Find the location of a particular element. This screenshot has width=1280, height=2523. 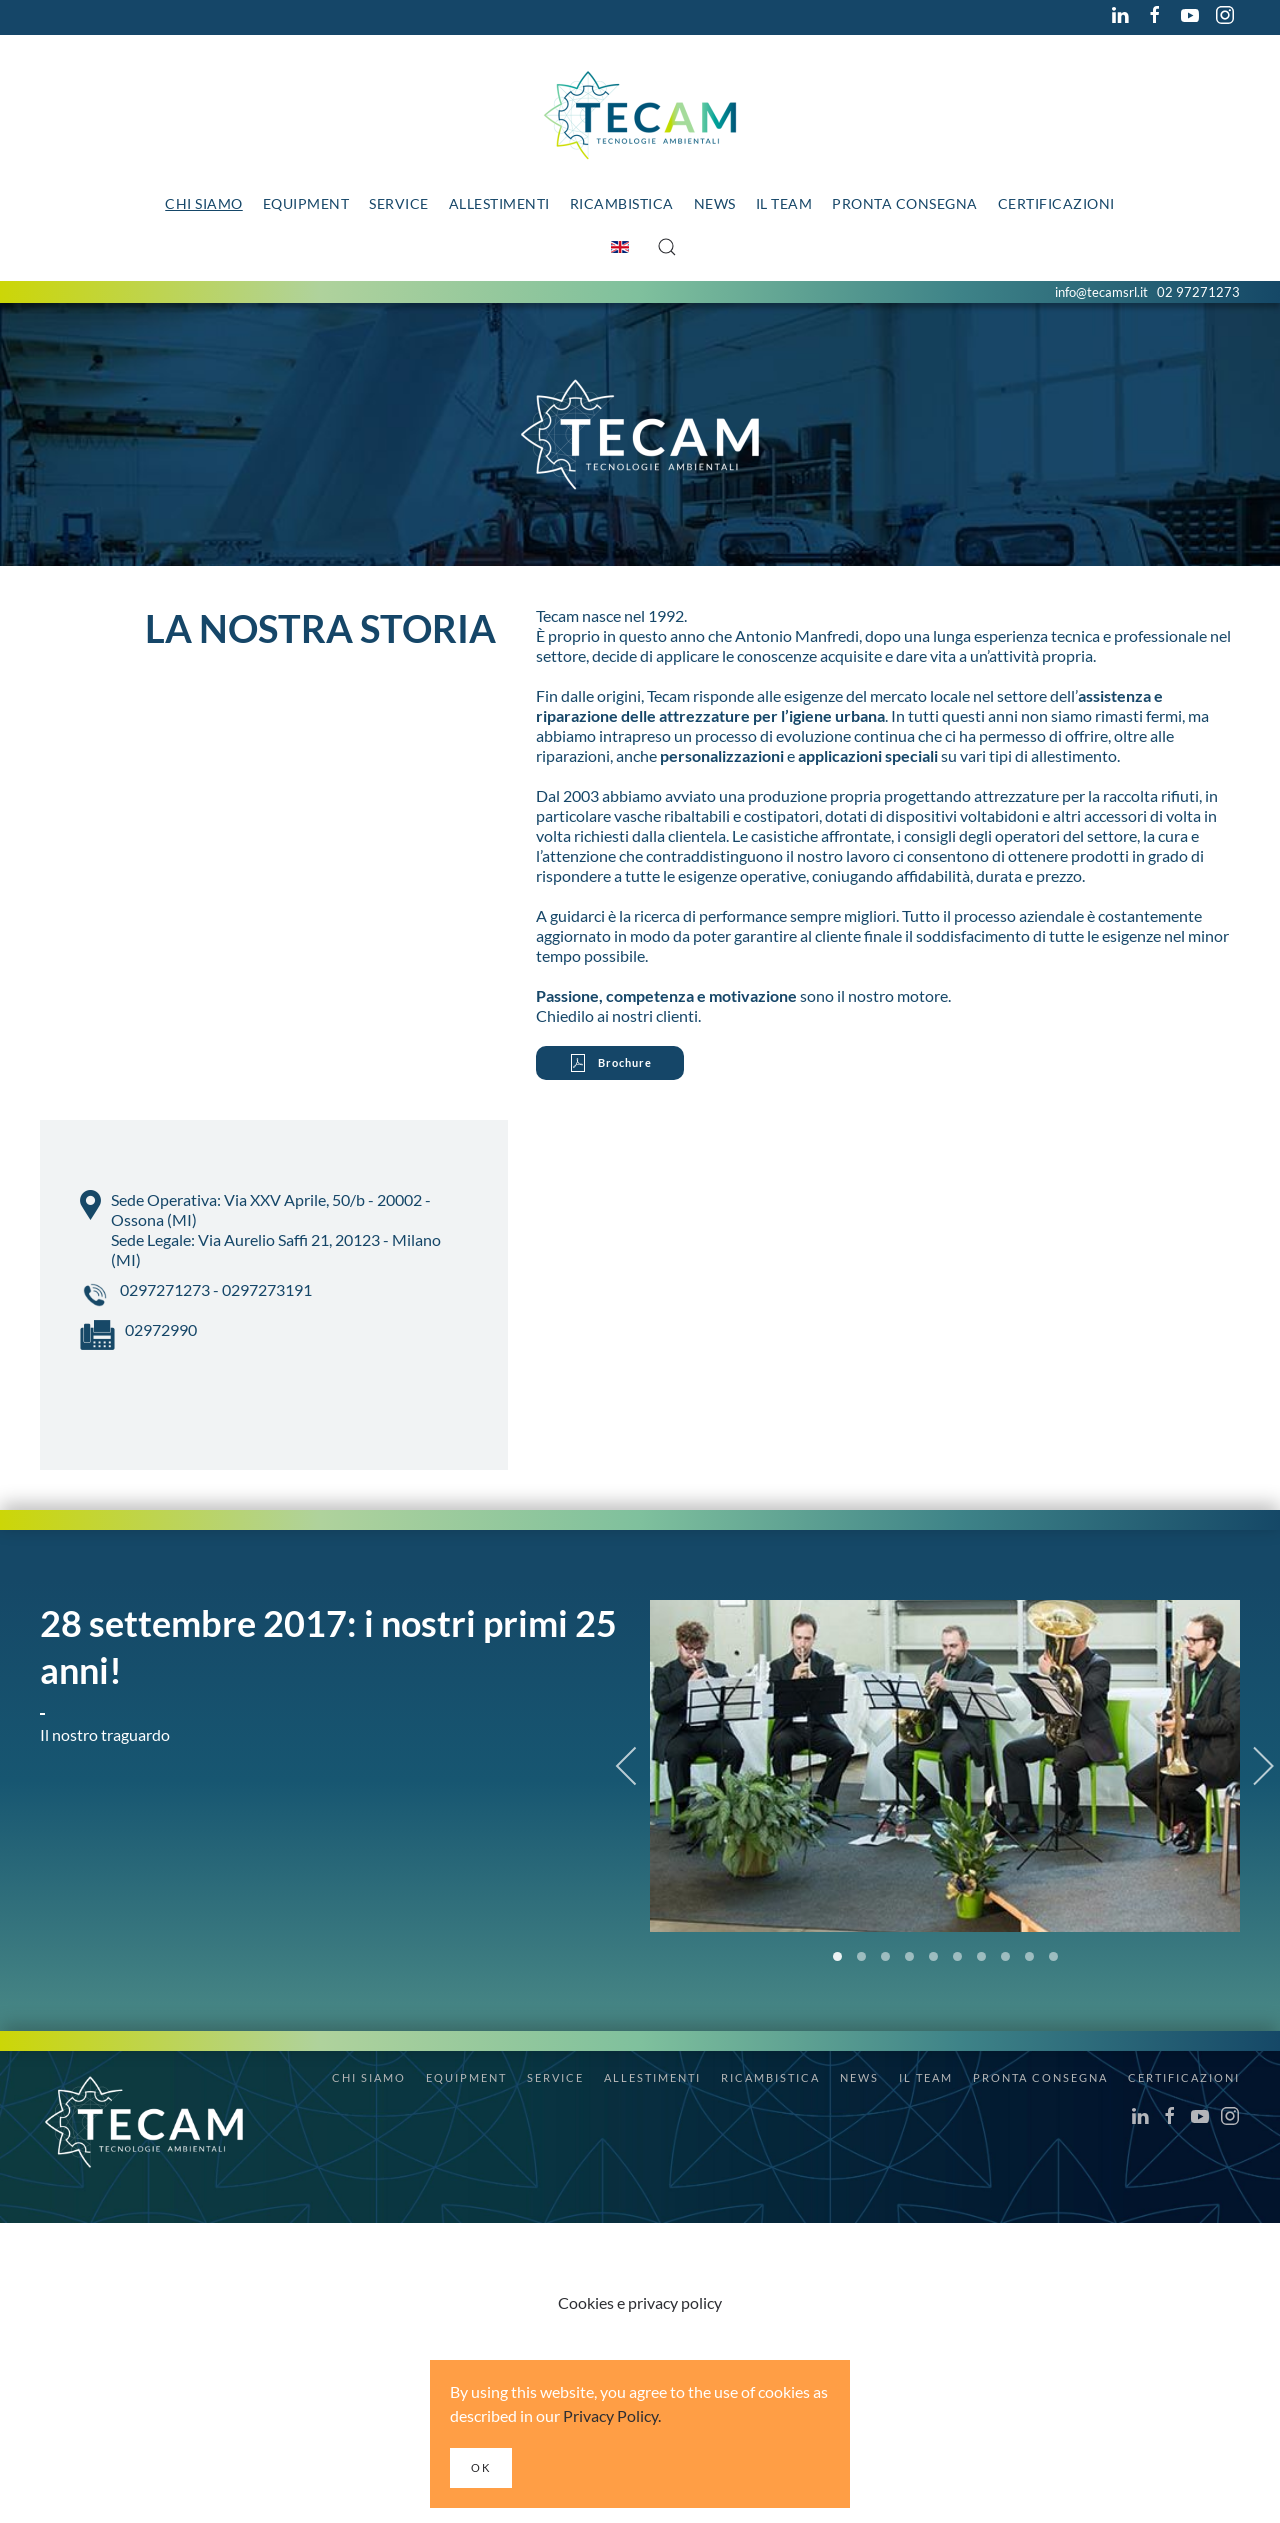

Allestimenti is located at coordinates (499, 203).